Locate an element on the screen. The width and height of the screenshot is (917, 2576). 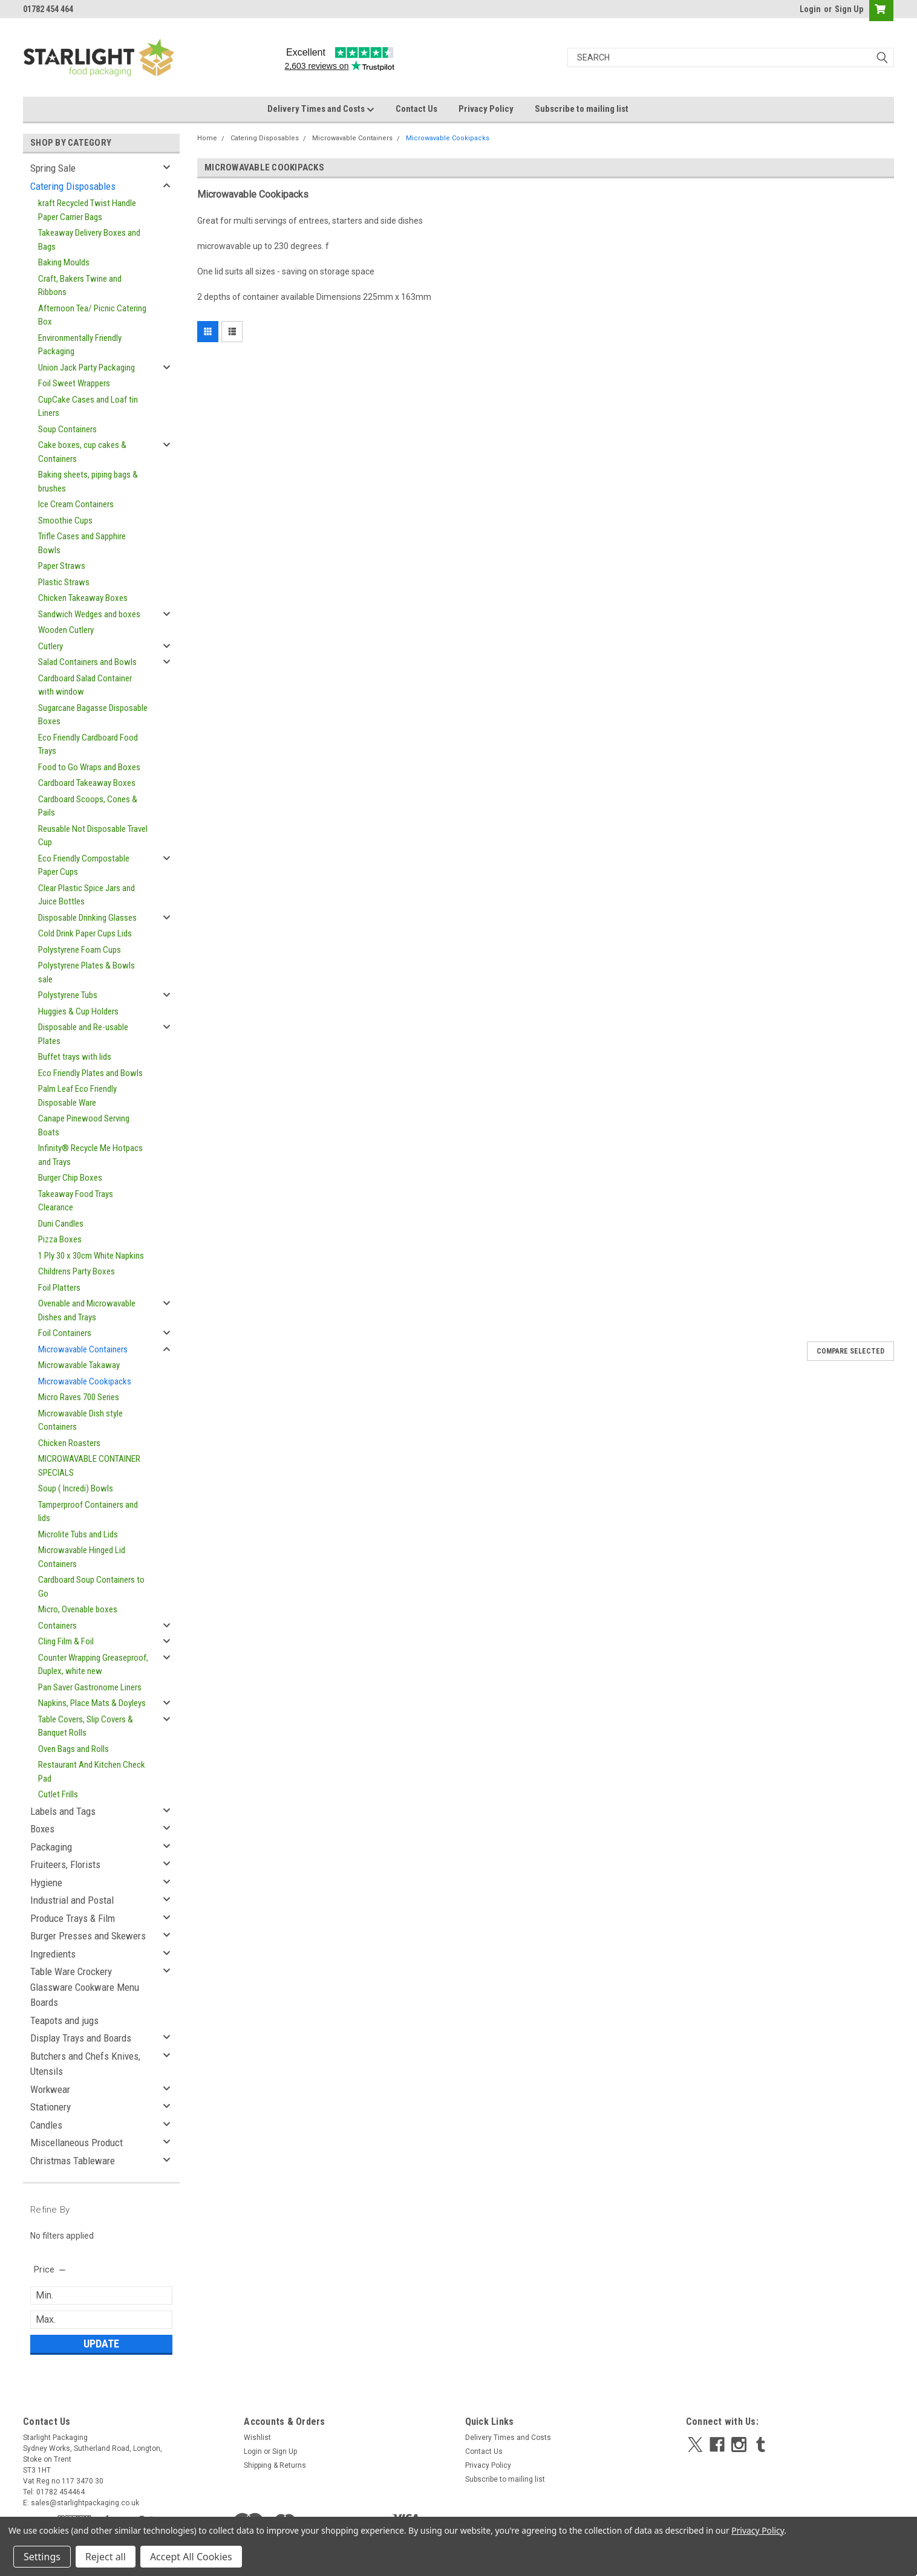
Foil Platters is located at coordinates (59, 1287).